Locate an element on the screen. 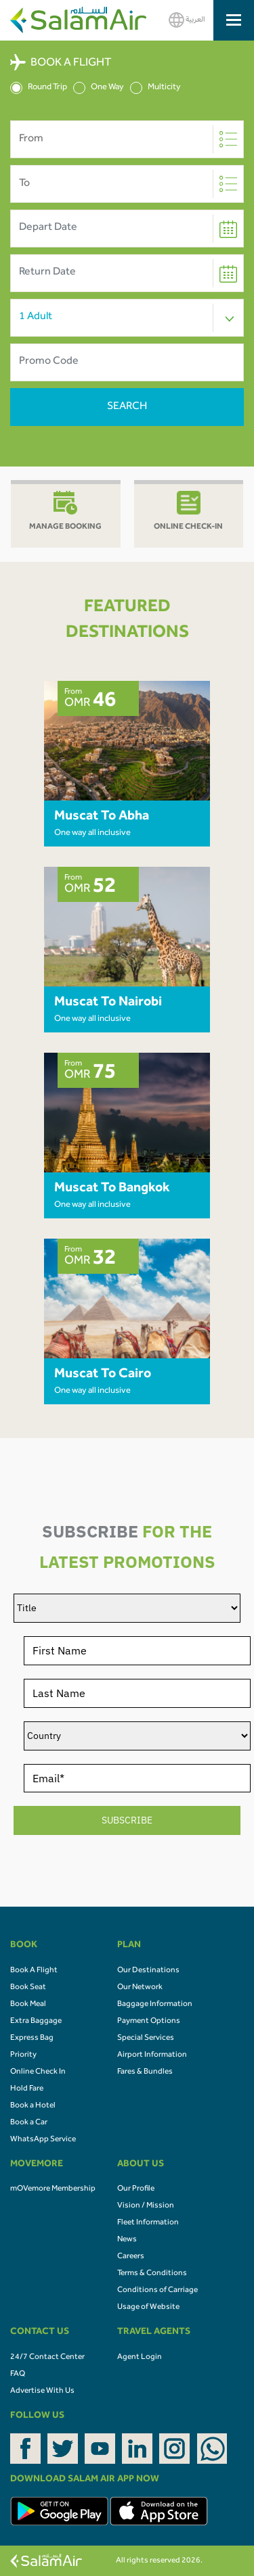 The image size is (254, 2576). Vision / Mission is located at coordinates (145, 2206).